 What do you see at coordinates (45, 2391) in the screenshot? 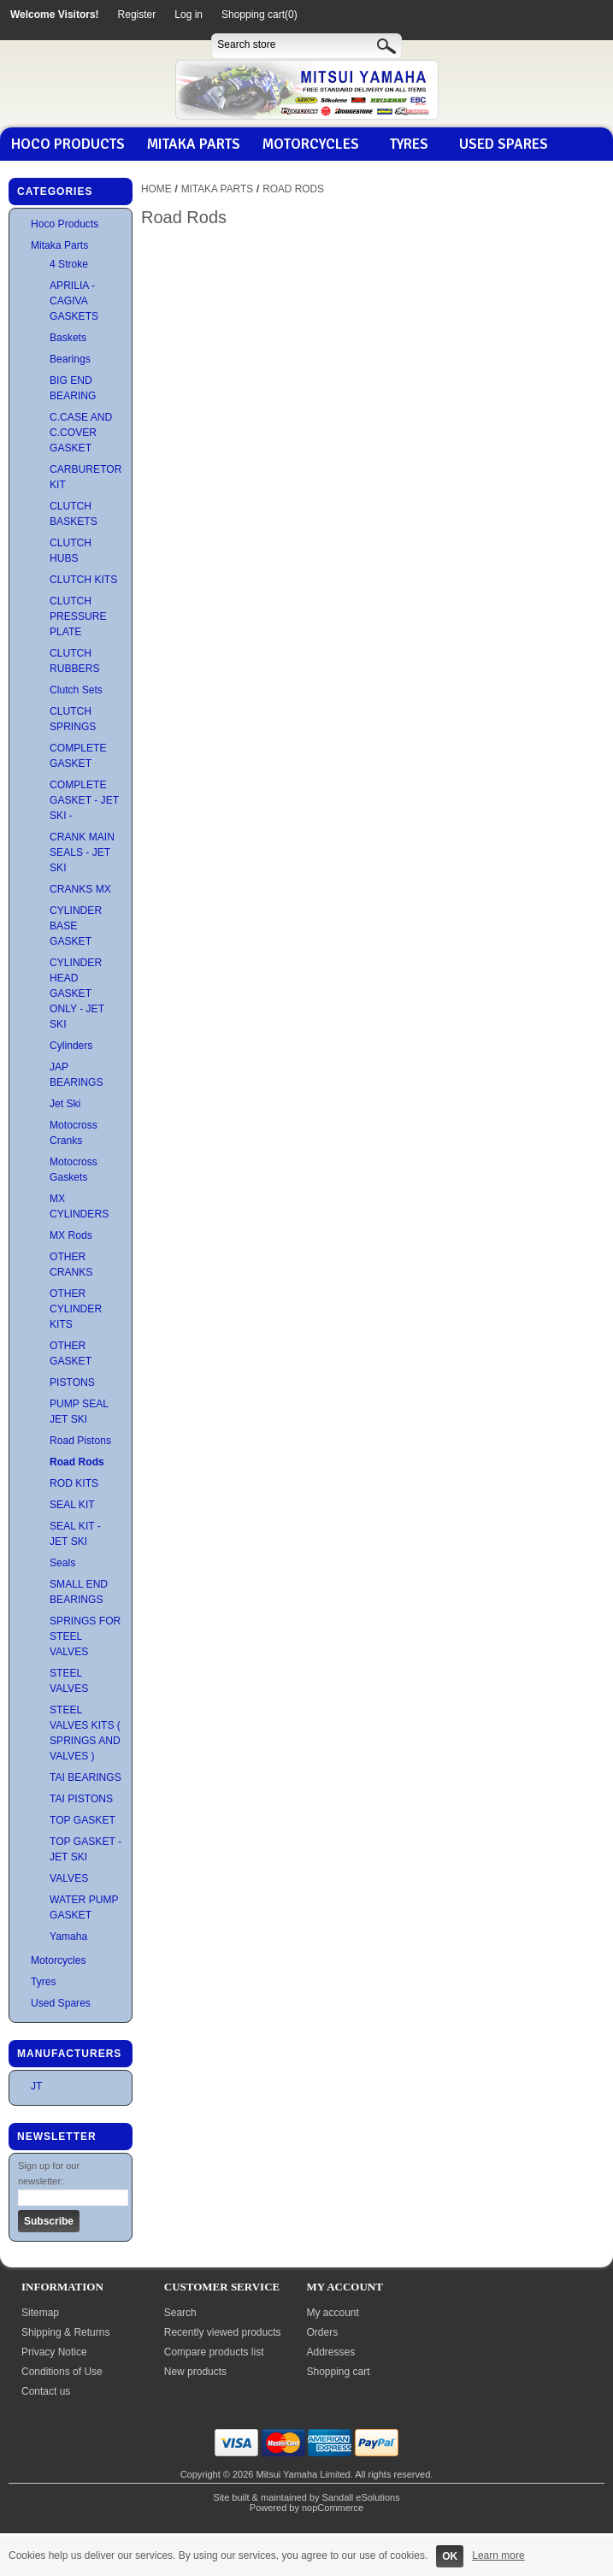
I see `Contact us` at bounding box center [45, 2391].